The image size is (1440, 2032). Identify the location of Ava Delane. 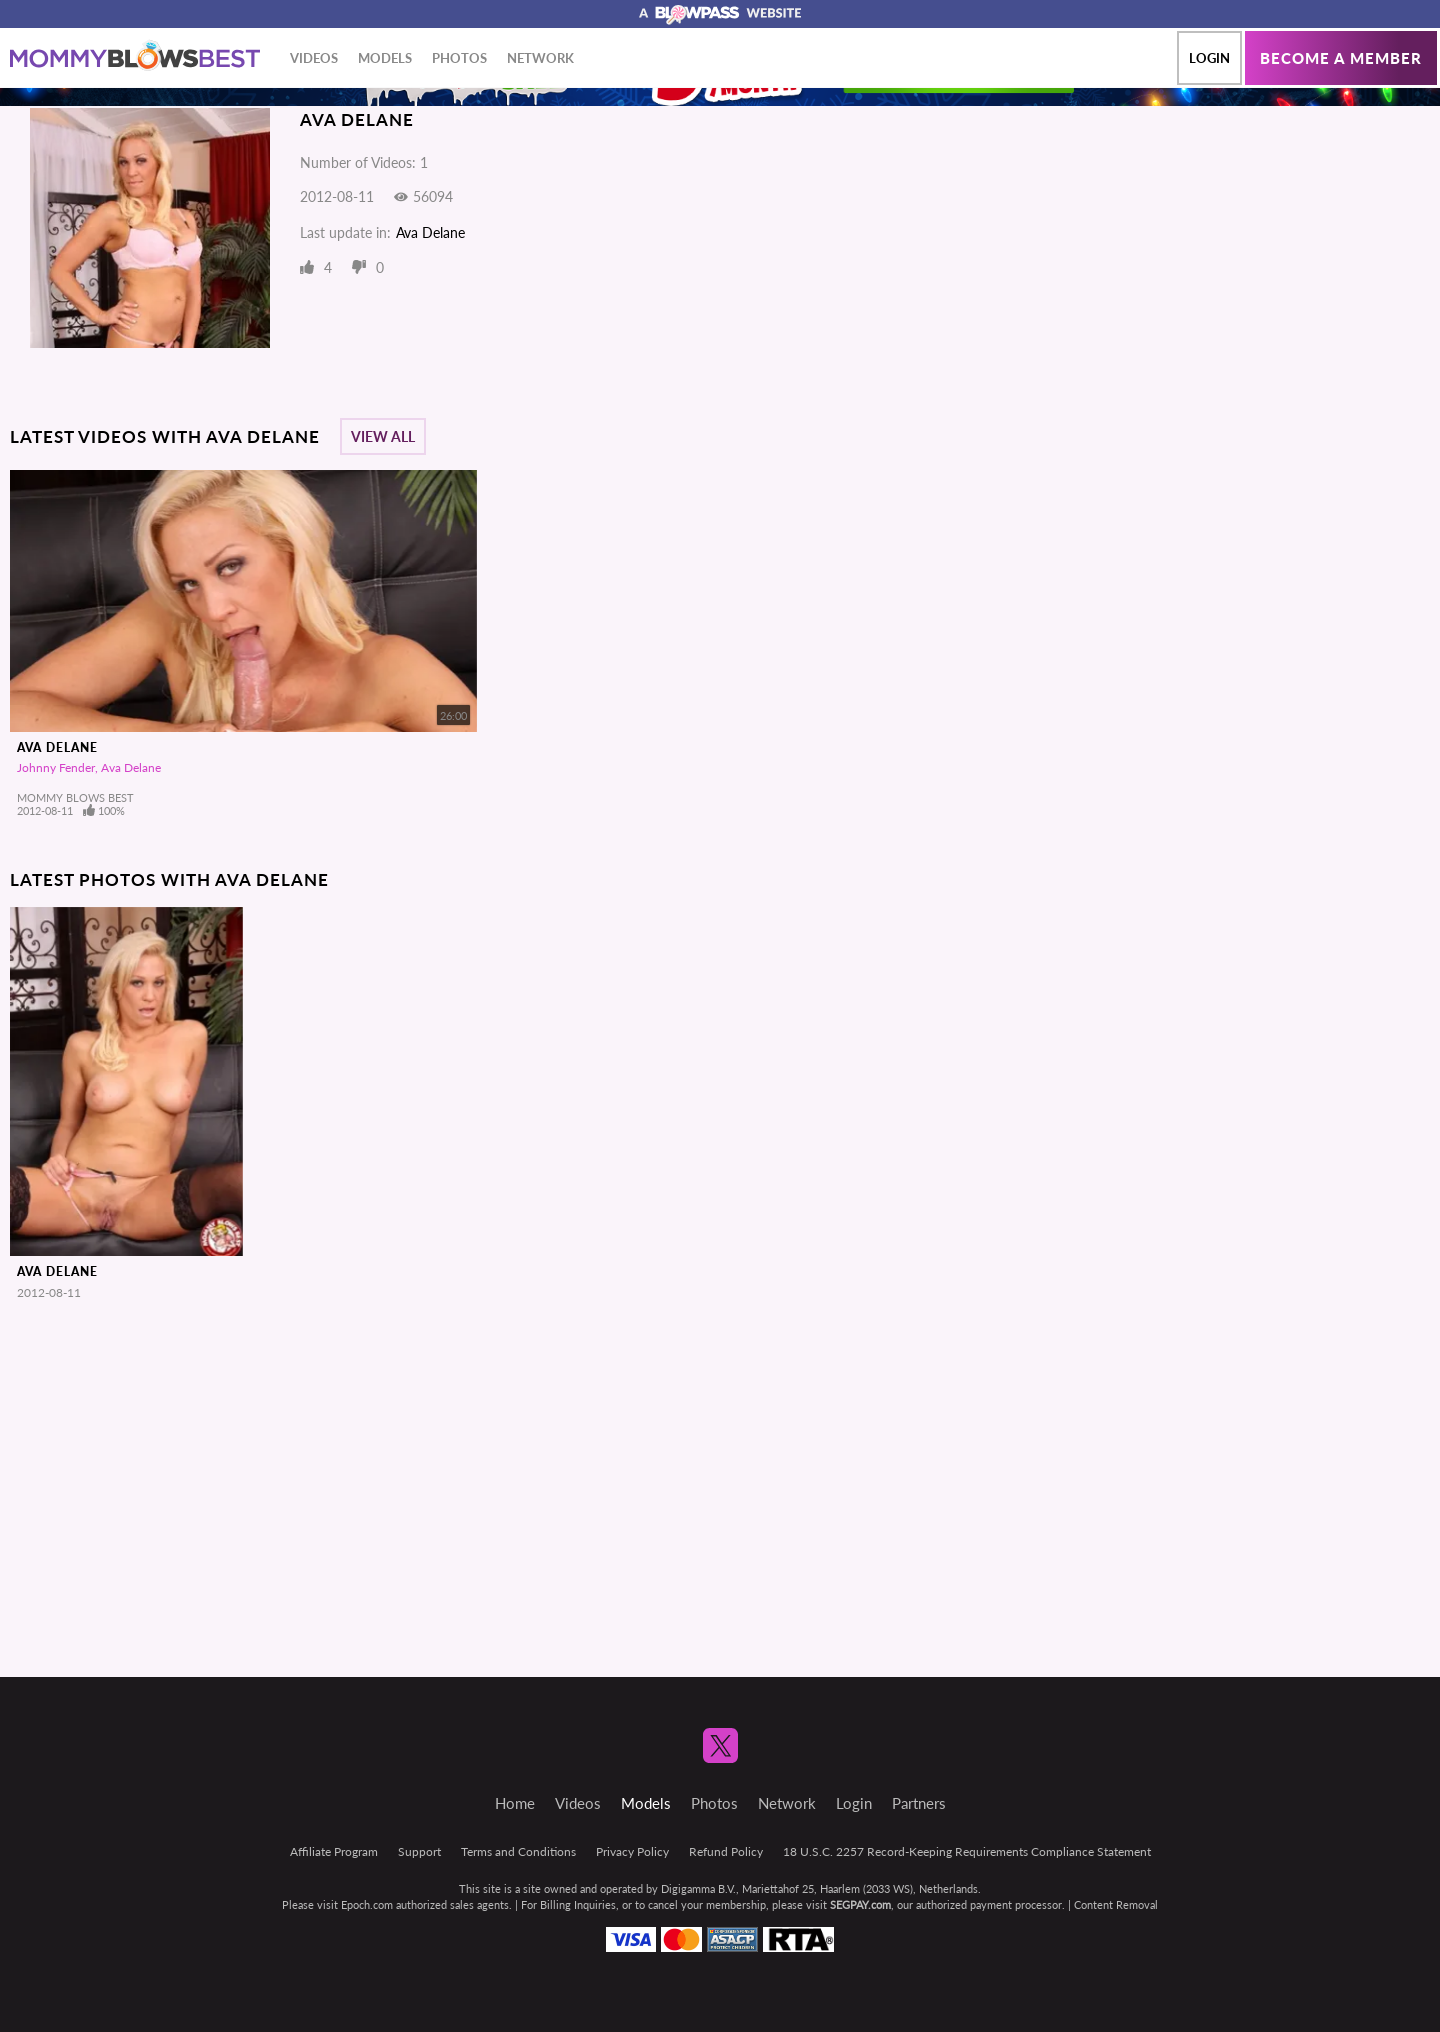
(430, 232).